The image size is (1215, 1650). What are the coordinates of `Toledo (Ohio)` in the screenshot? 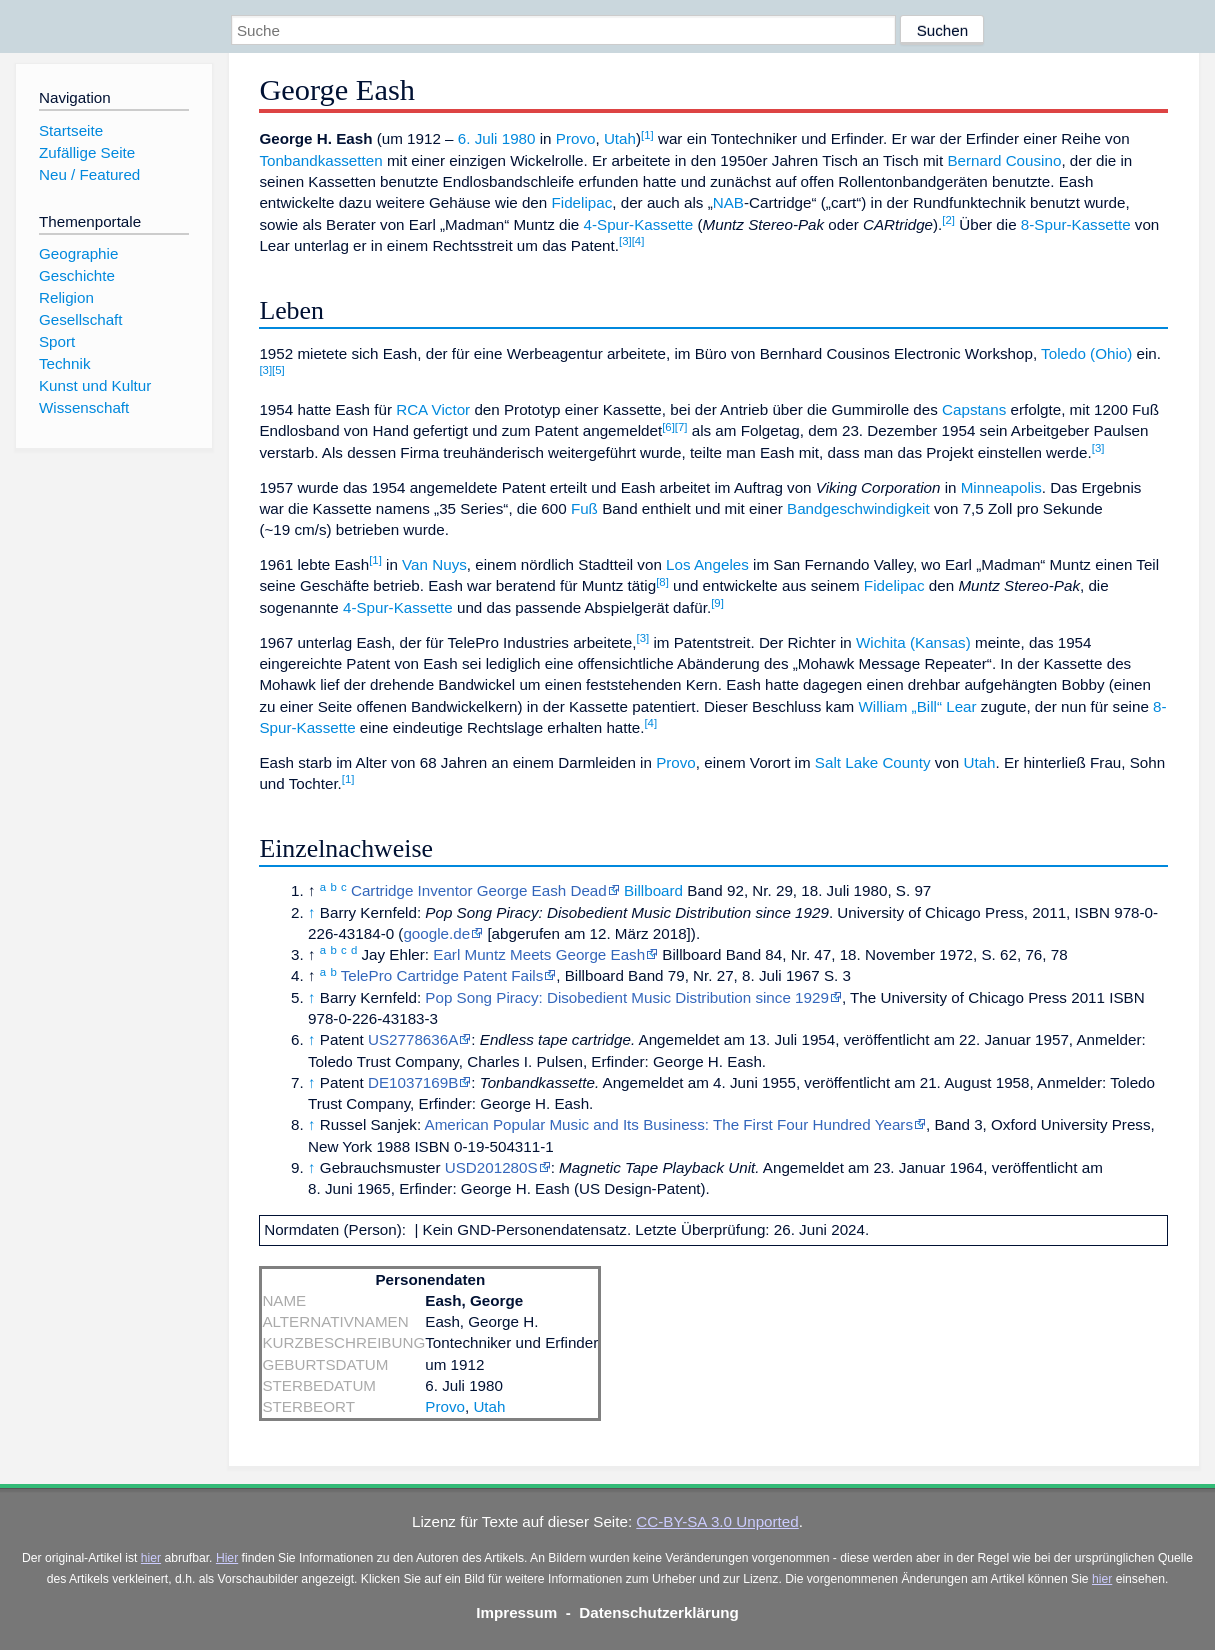 It's located at (1086, 353).